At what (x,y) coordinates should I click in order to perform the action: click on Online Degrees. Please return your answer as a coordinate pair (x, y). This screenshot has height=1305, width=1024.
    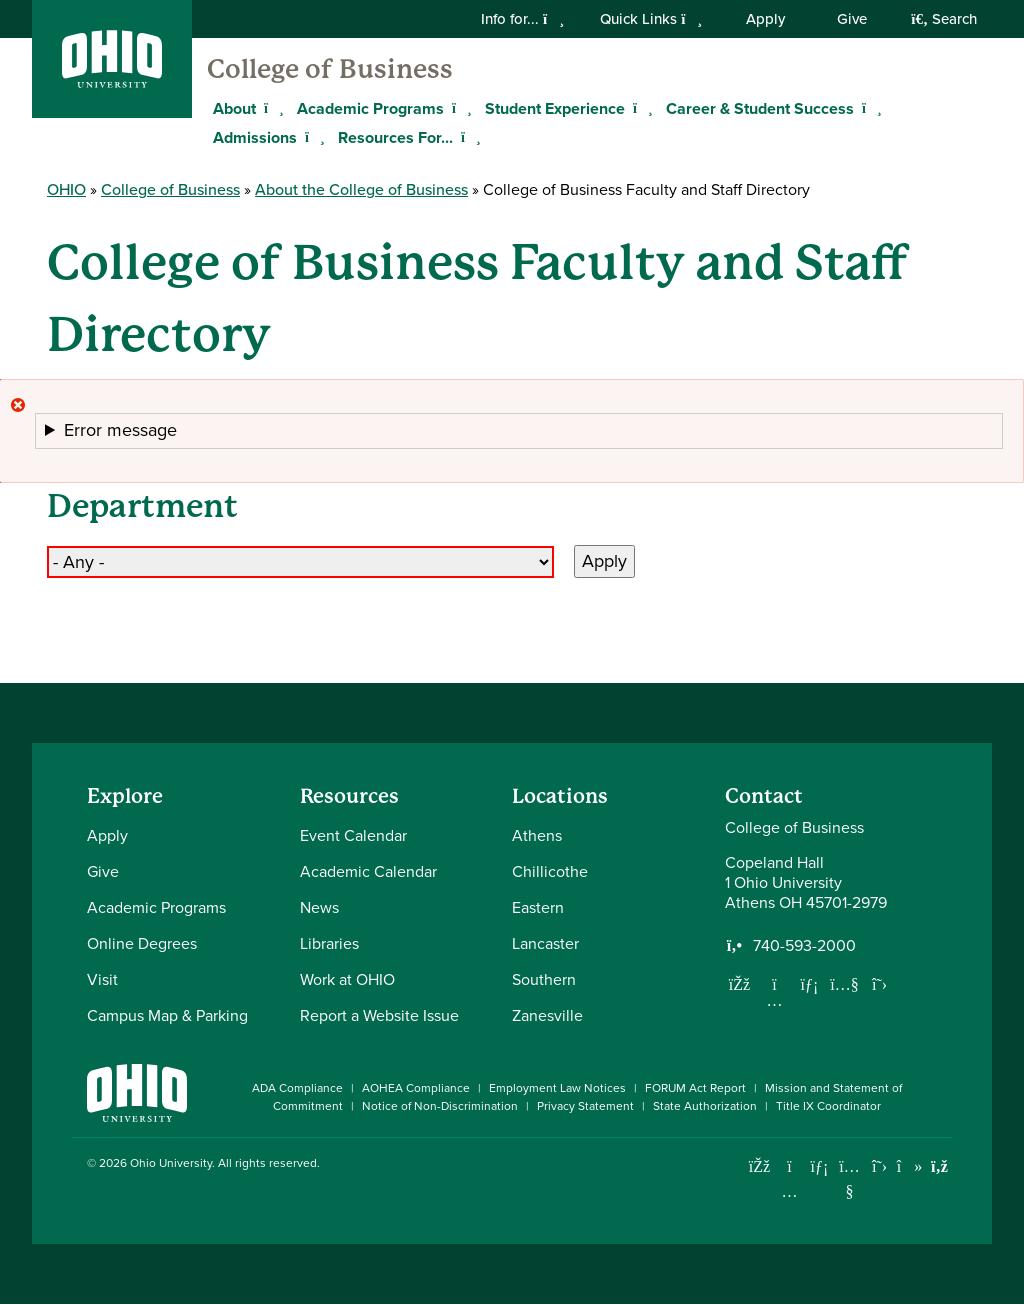
    Looking at the image, I should click on (142, 943).